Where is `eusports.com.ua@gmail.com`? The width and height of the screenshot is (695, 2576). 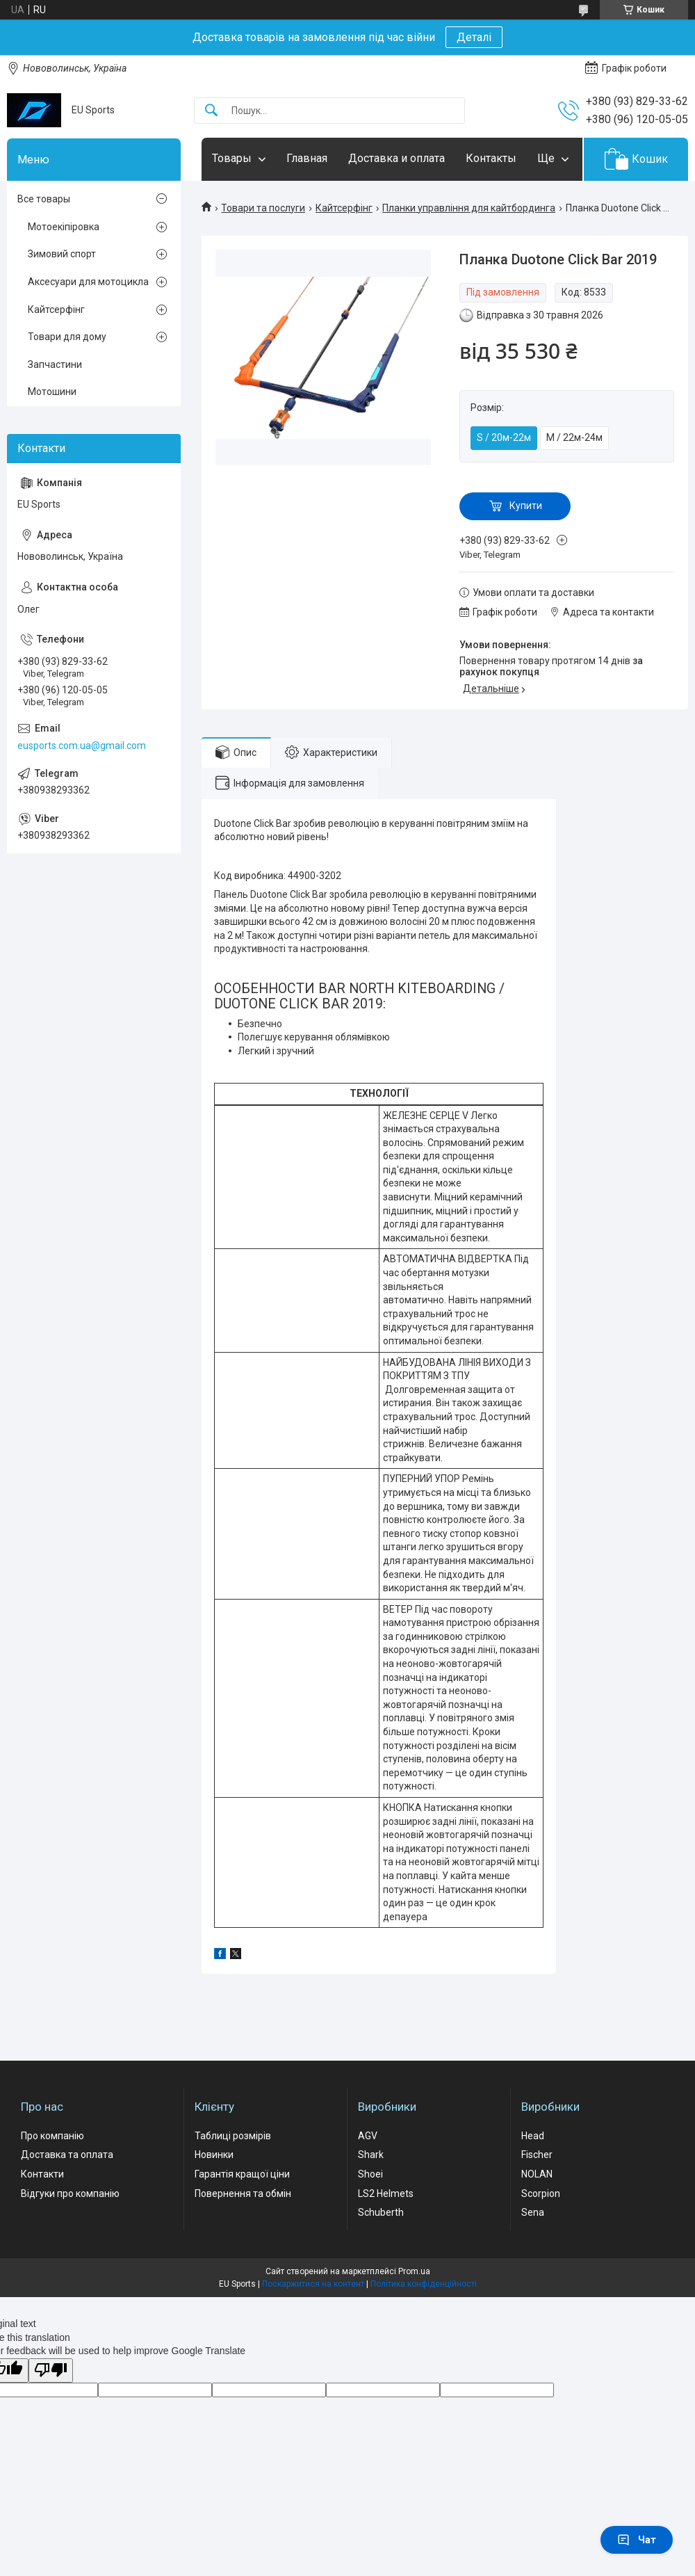
eusports.com.ua@gmail.com is located at coordinates (81, 745).